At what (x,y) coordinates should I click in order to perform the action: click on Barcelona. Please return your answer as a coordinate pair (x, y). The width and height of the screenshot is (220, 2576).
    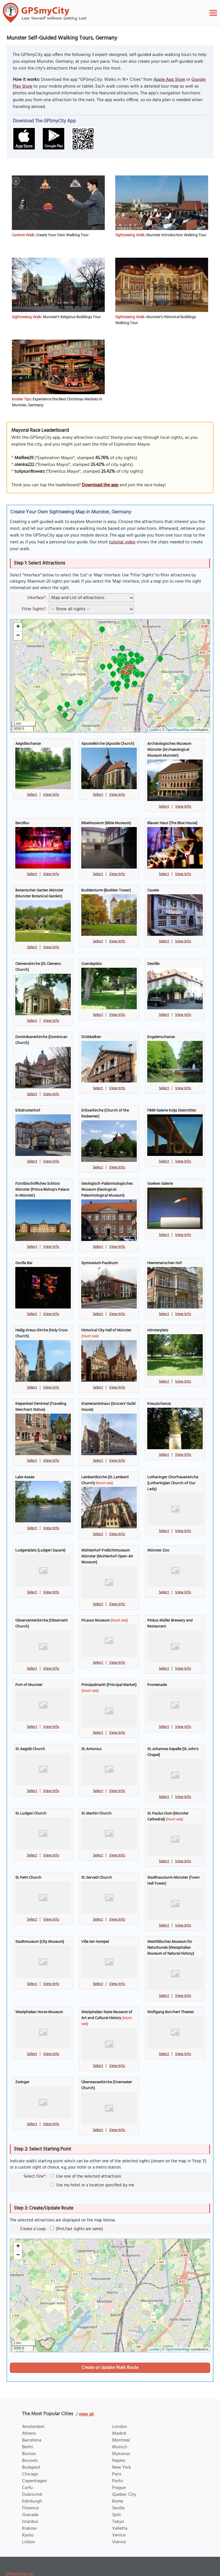
    Looking at the image, I should click on (31, 2419).